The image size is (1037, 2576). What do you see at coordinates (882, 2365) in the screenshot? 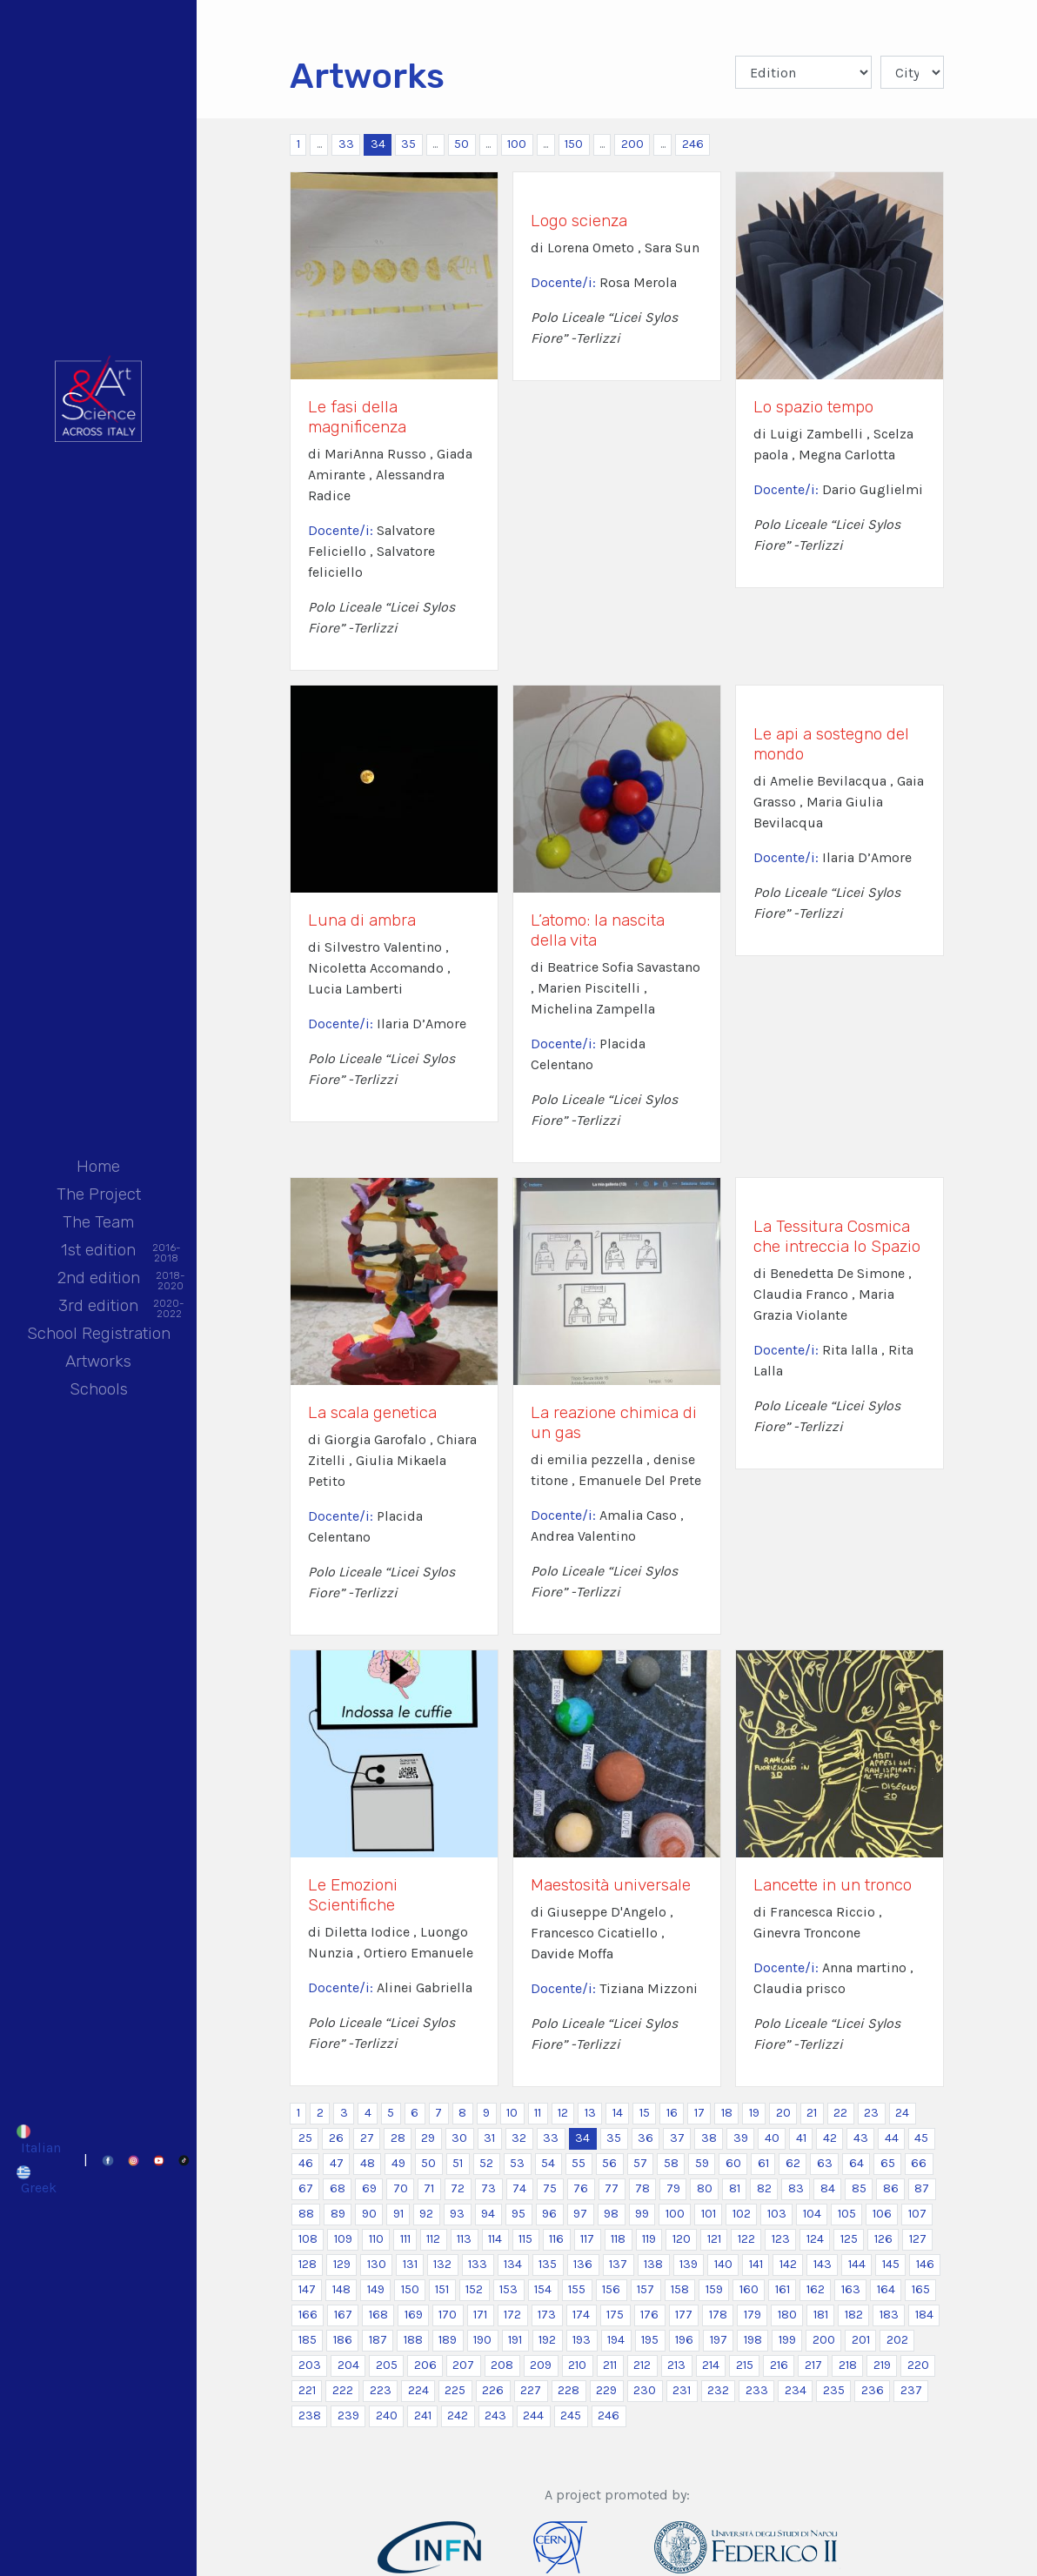
I see `219` at bounding box center [882, 2365].